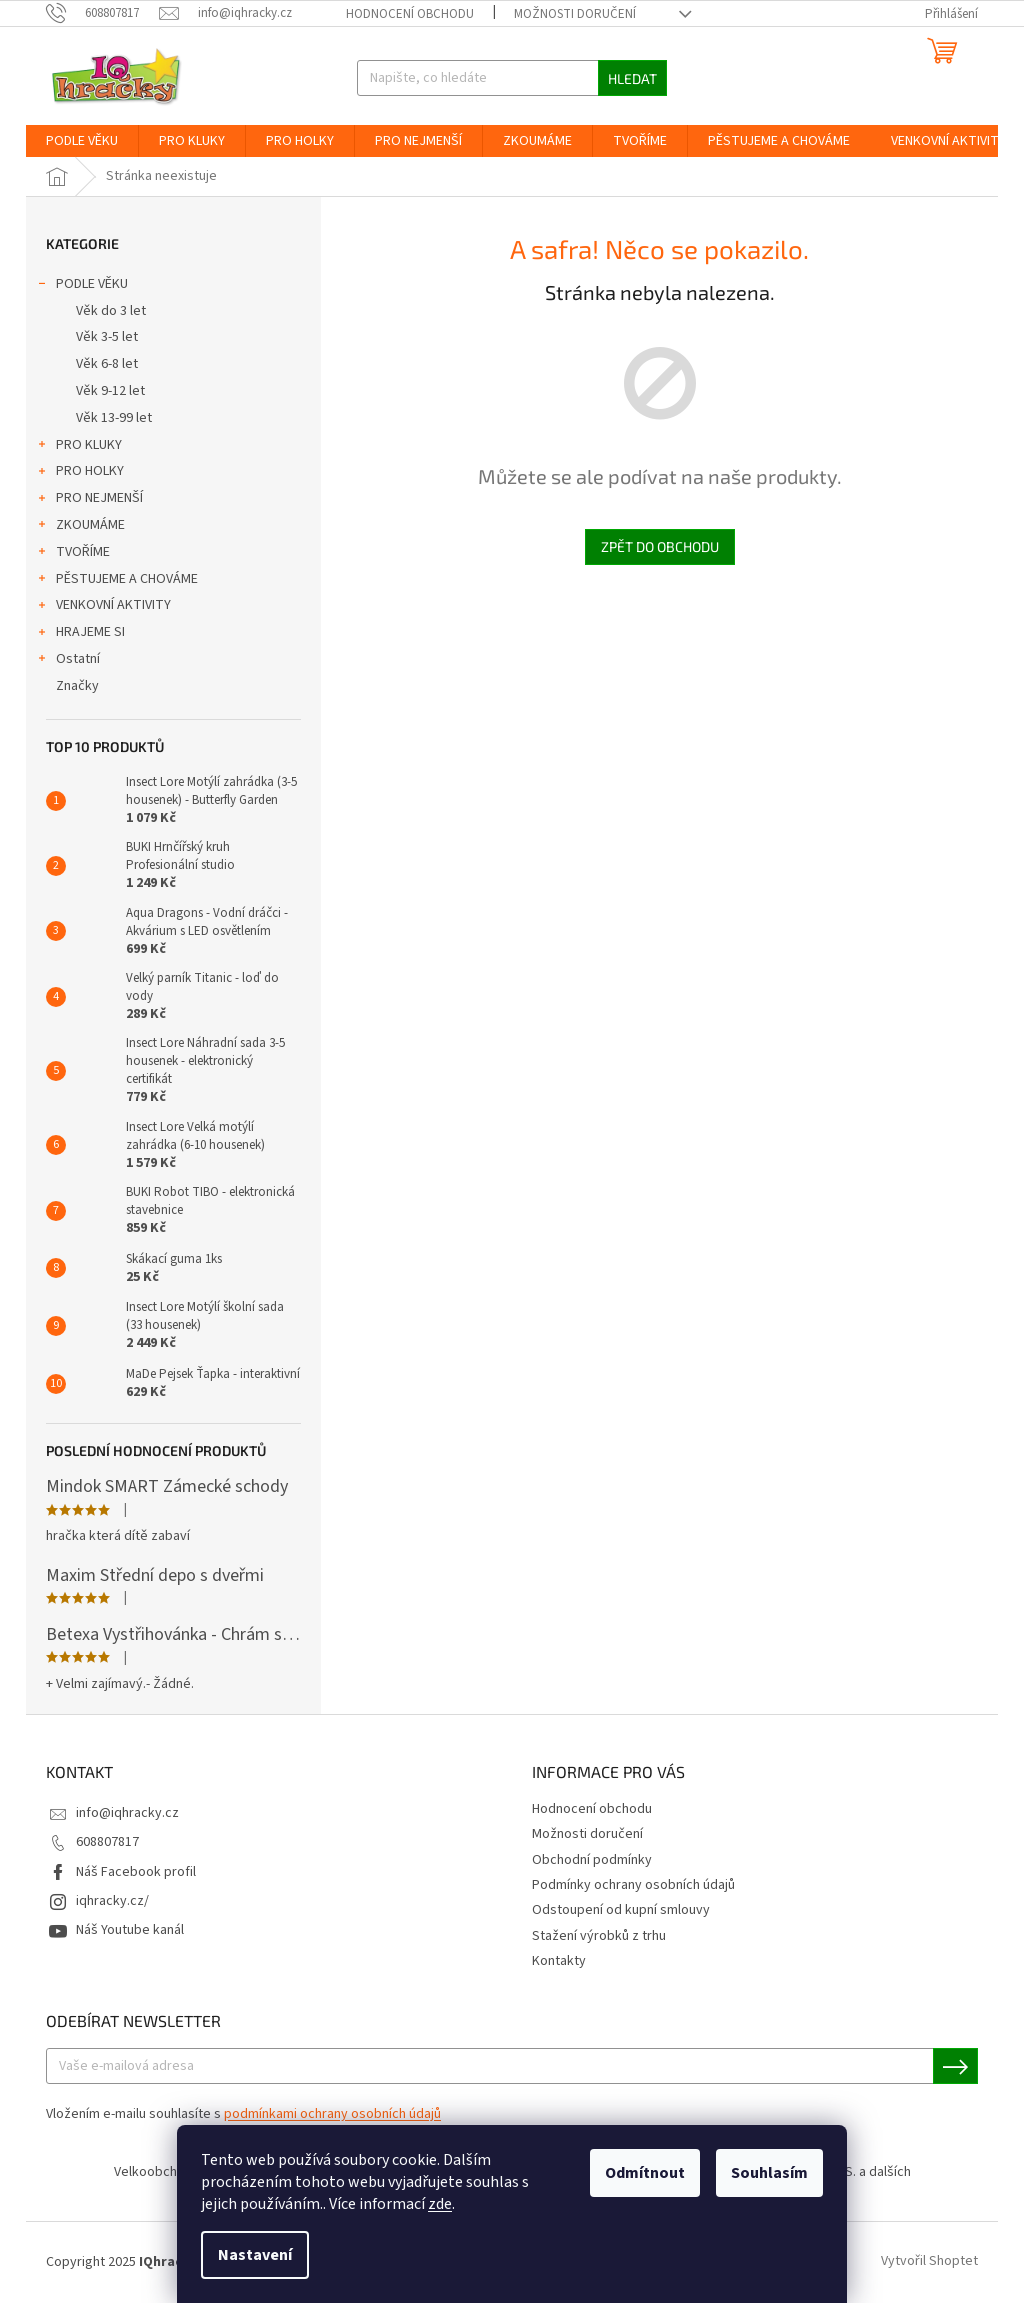 The width and height of the screenshot is (1024, 2303). Describe the element at coordinates (107, 1842) in the screenshot. I see `608807817 [Zavolat na 608807817]` at that location.